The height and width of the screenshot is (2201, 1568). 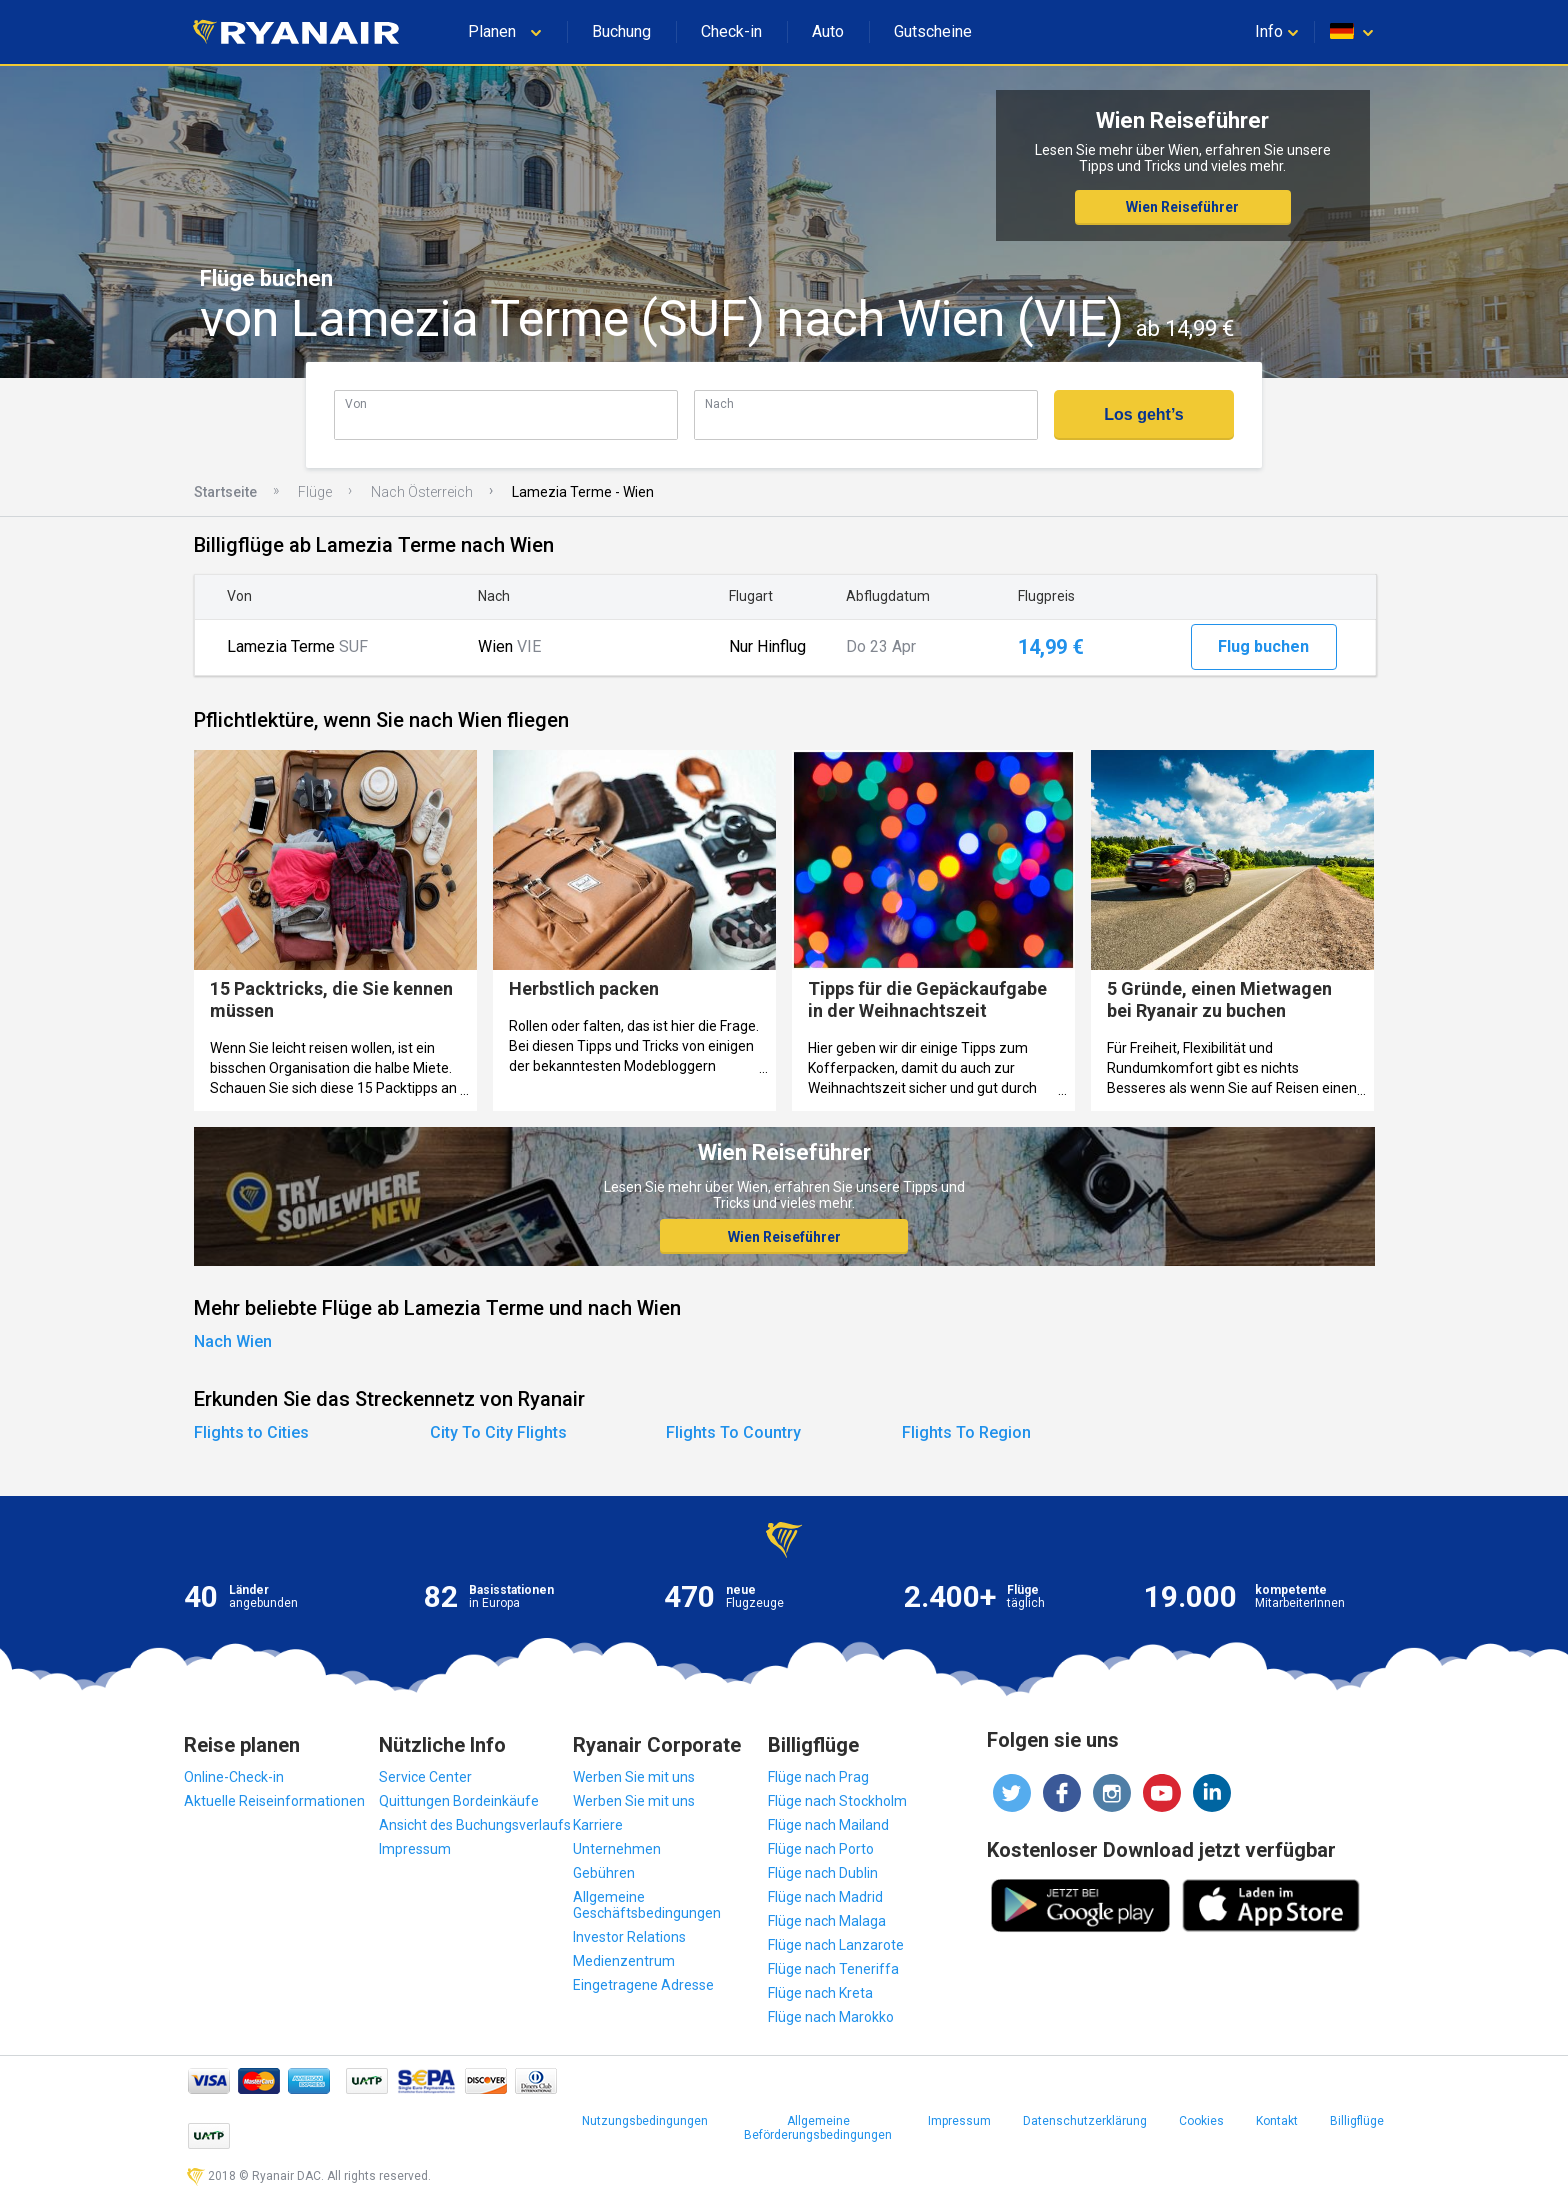 I want to click on City To City Flights, so click(x=498, y=1432).